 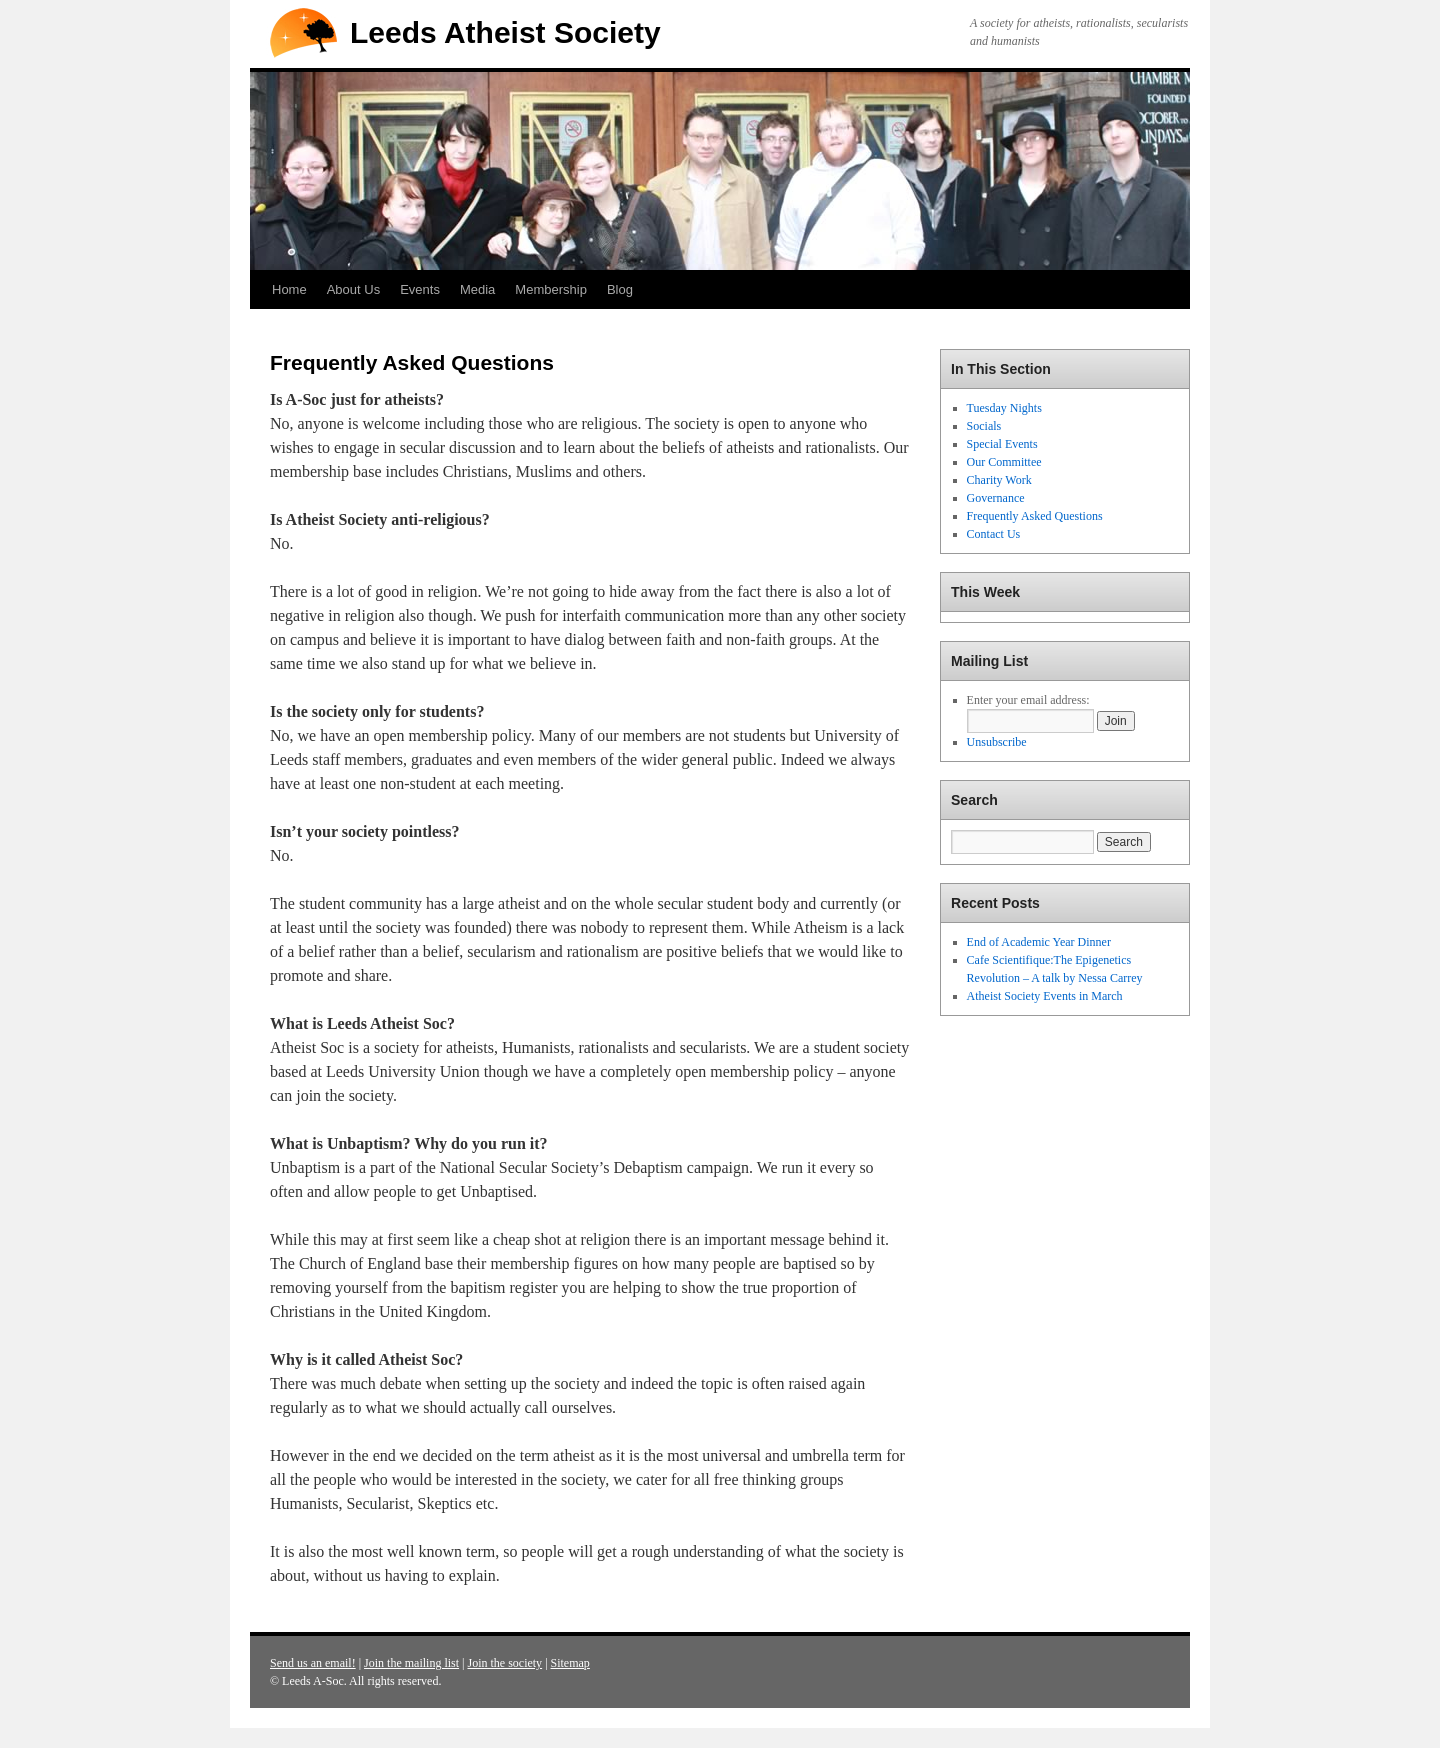 I want to click on Governance, so click(x=996, y=498).